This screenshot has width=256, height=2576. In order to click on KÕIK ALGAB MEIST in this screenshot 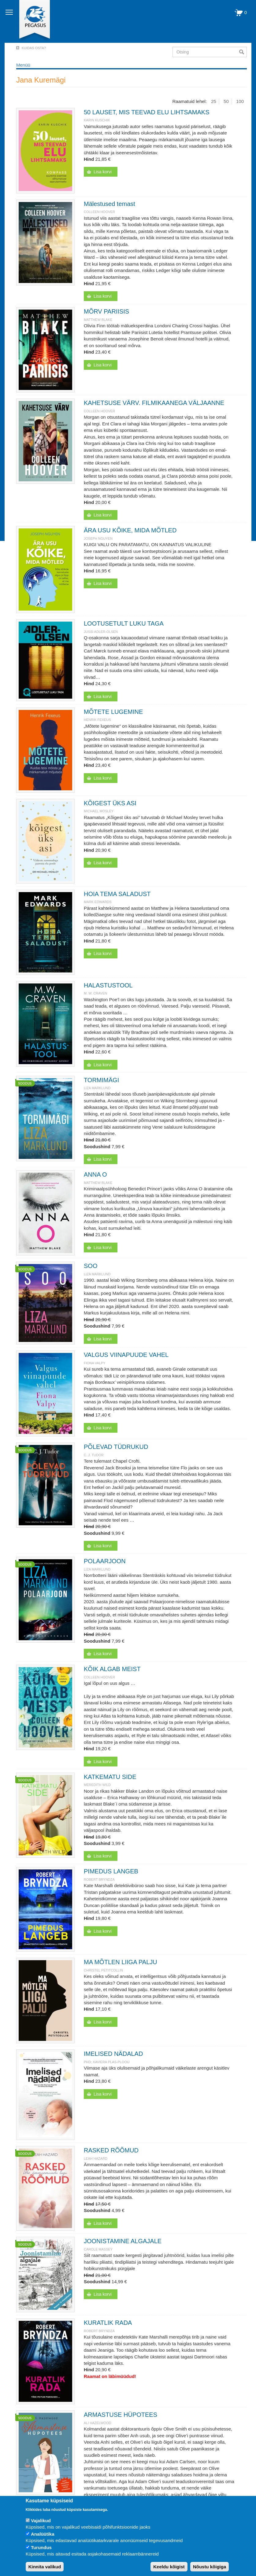, I will do `click(112, 1669)`.